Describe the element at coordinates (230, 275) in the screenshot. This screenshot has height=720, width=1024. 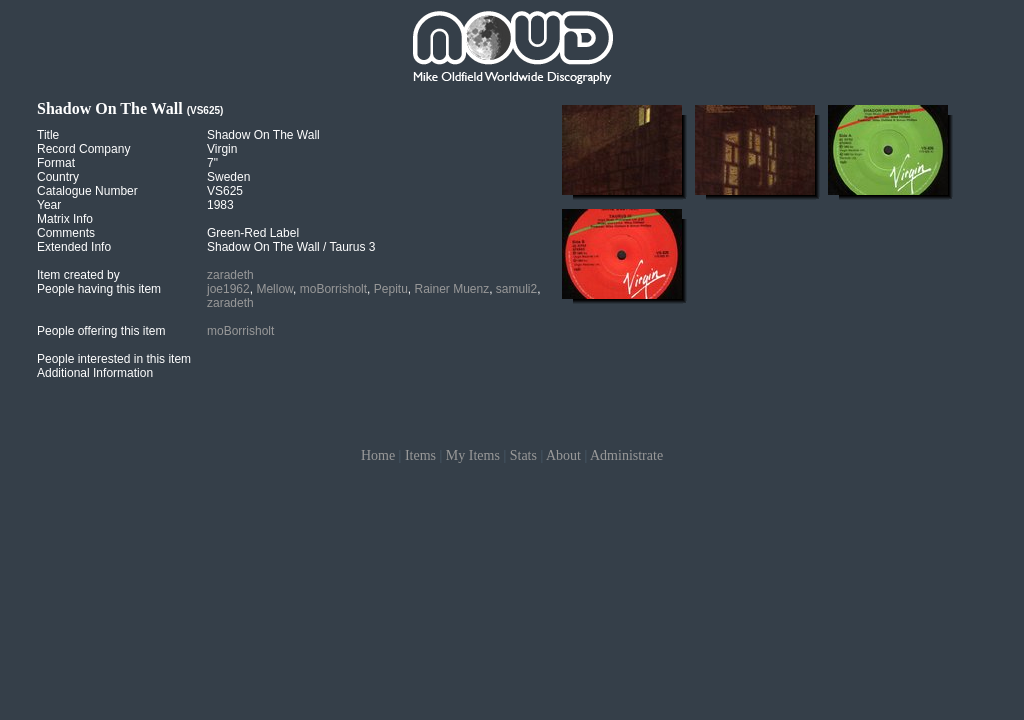
I see `zaradeth` at that location.